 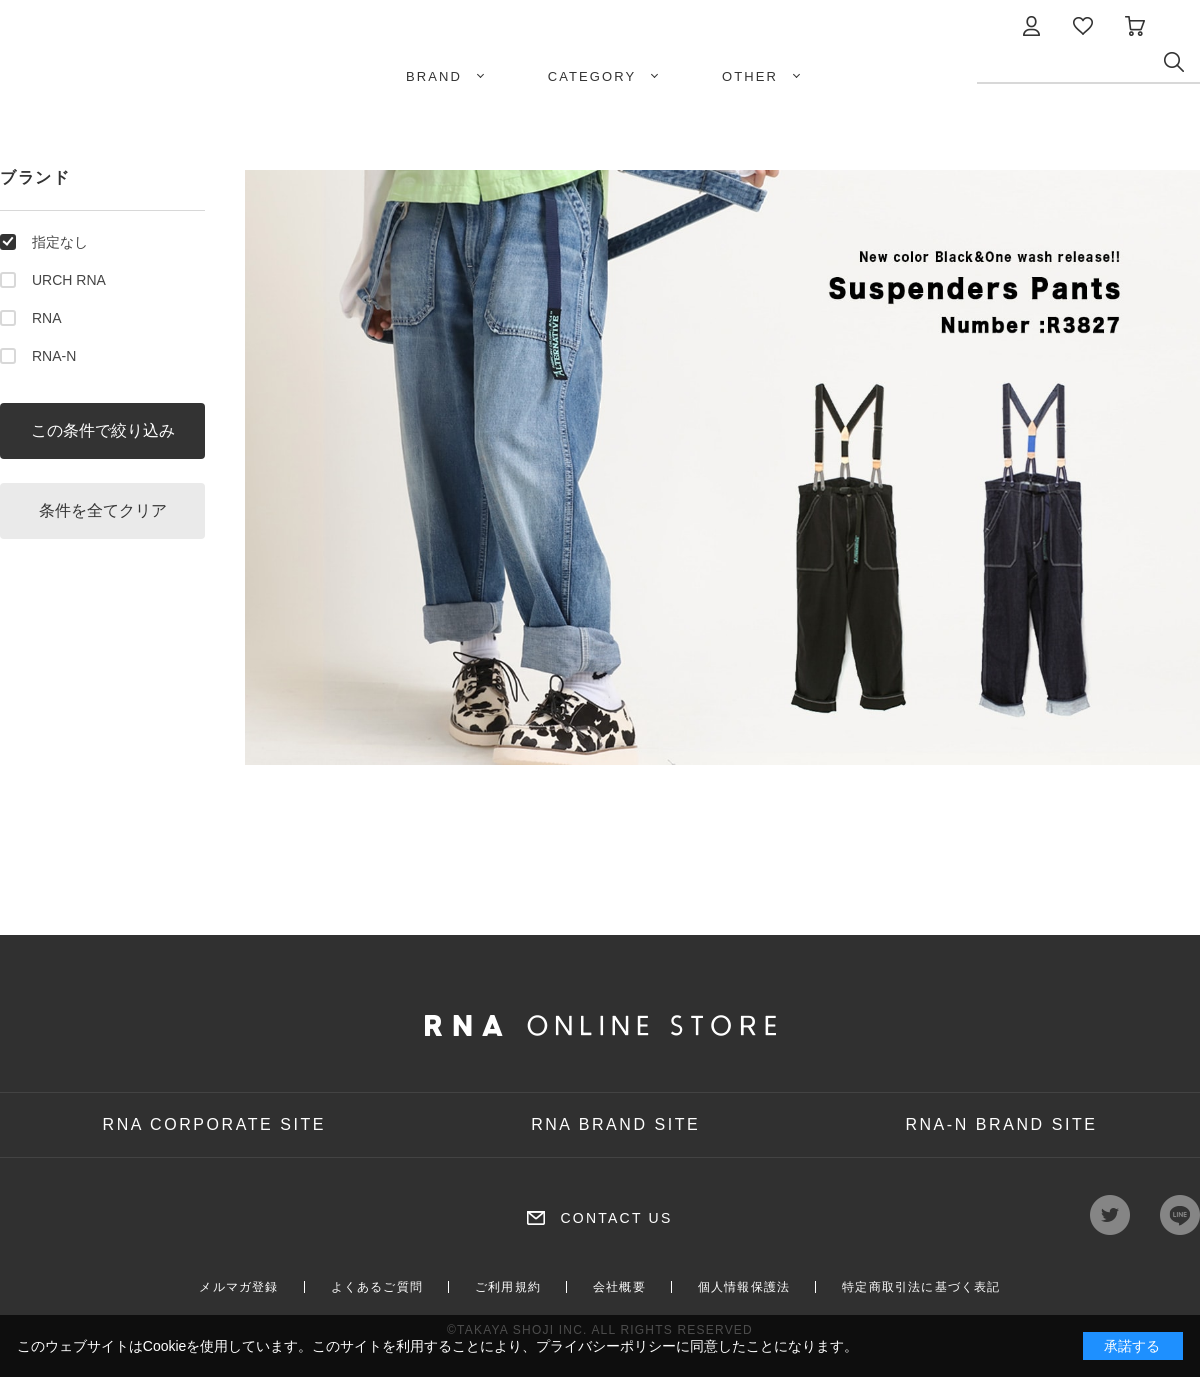 What do you see at coordinates (54, 356) in the screenshot?
I see `RNA-N` at bounding box center [54, 356].